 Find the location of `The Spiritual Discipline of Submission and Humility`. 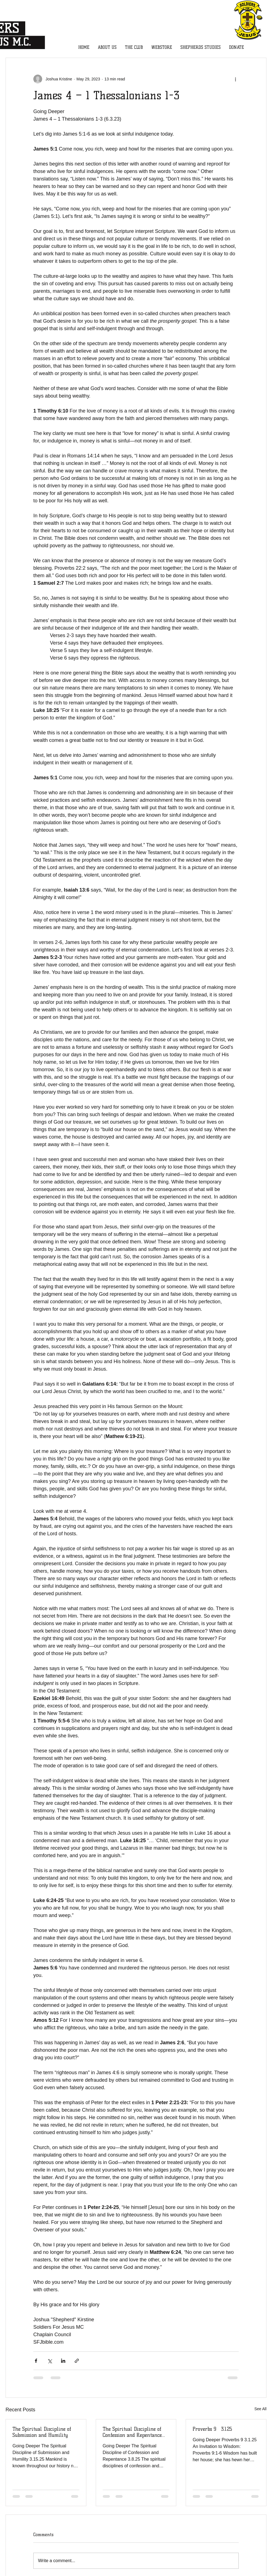

The Spiritual Discipline of Submission and Humility is located at coordinates (41, 2432).